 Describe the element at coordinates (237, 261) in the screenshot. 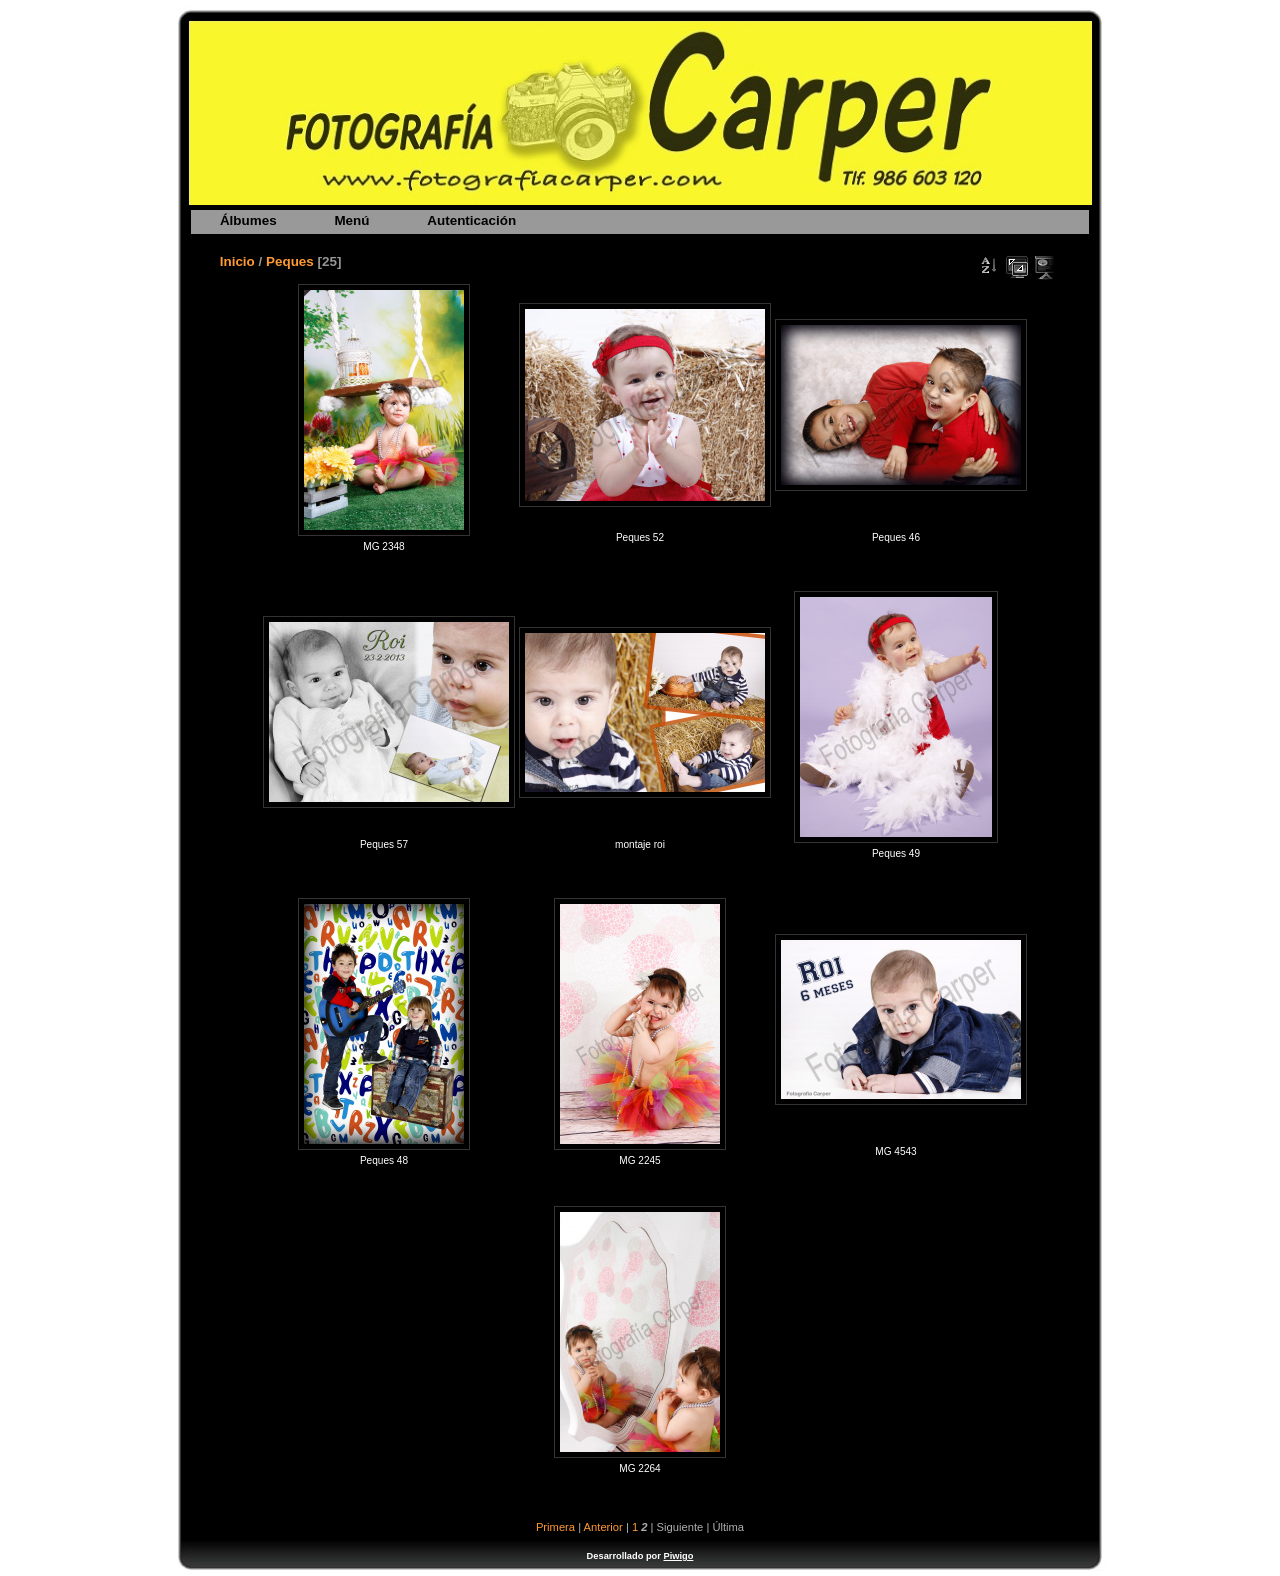

I see `Inicio` at that location.